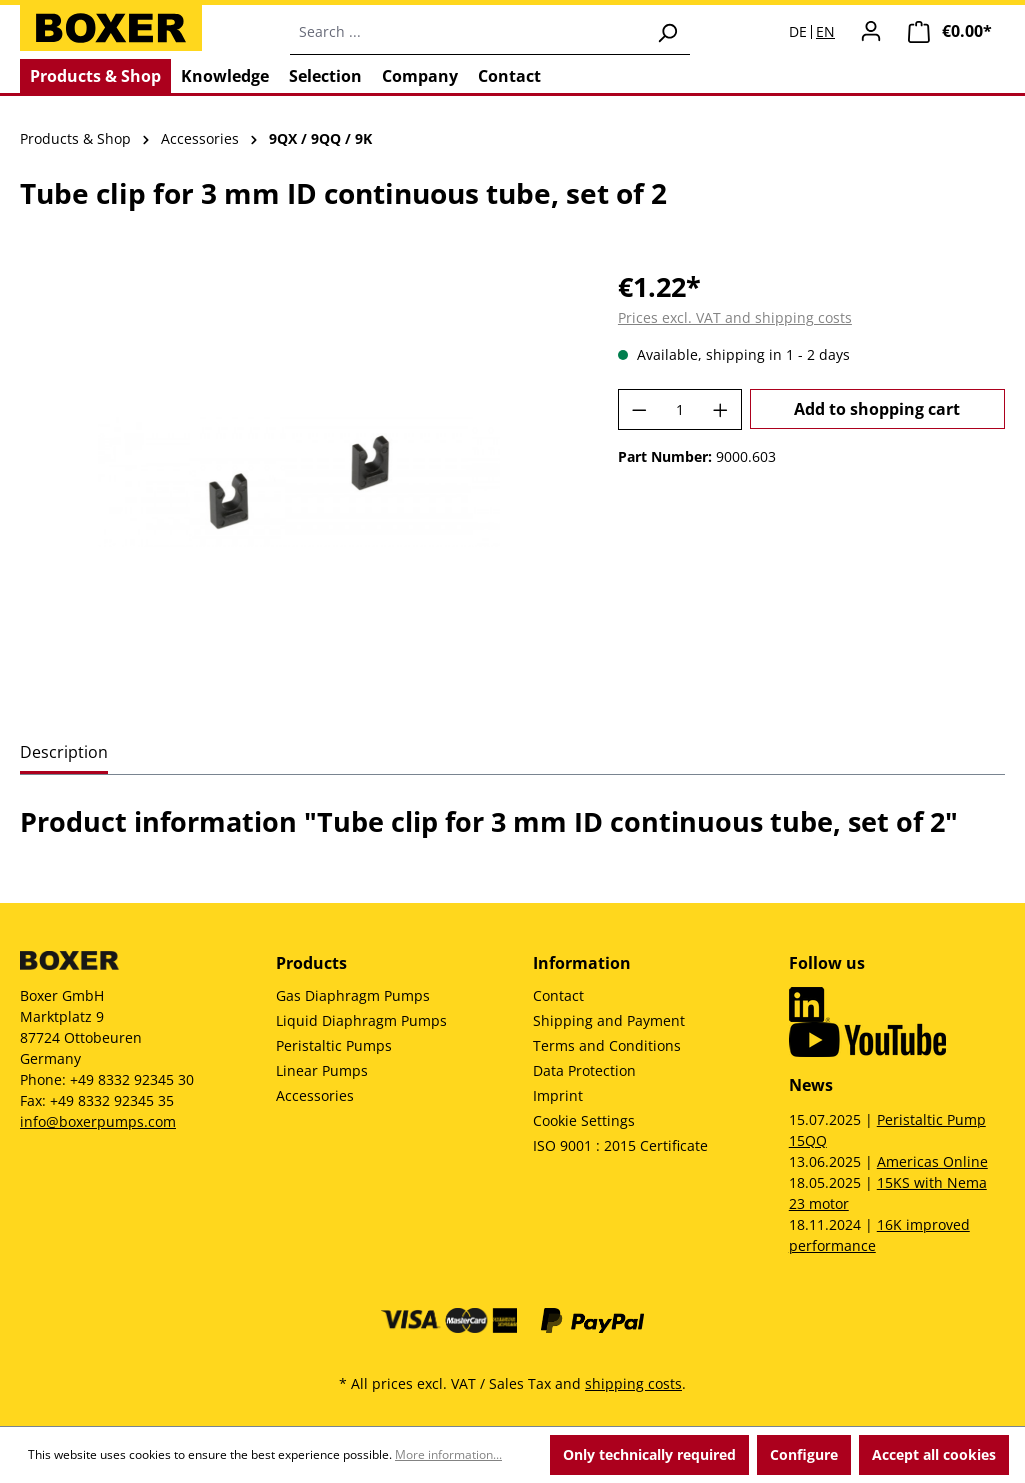 The image size is (1025, 1483). I want to click on ISO 9001 : 2015 Certificate, so click(620, 1145).